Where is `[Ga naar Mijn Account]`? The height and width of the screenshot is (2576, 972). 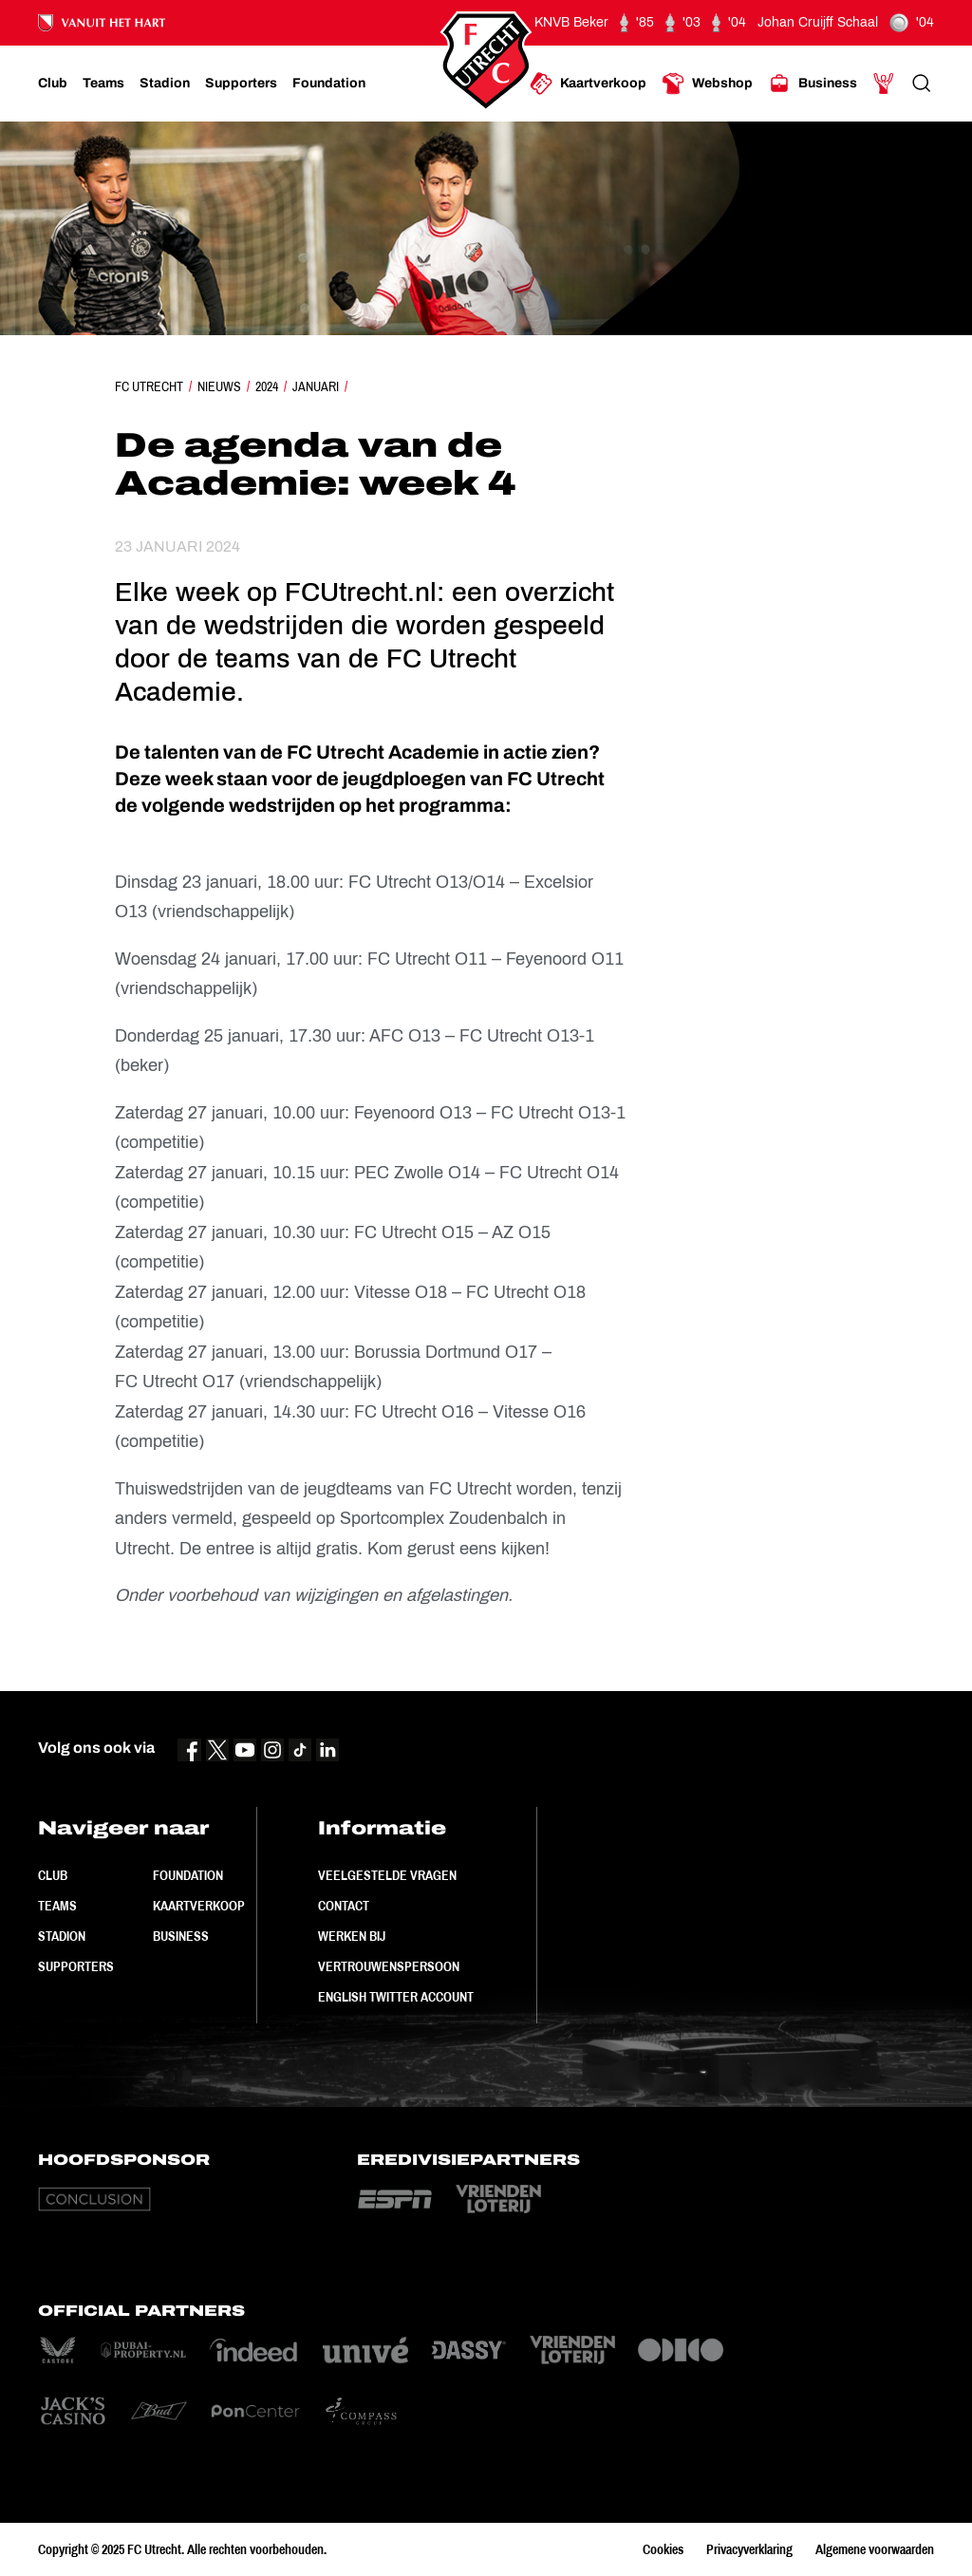
[Ga naar Mijn Account] is located at coordinates (883, 84).